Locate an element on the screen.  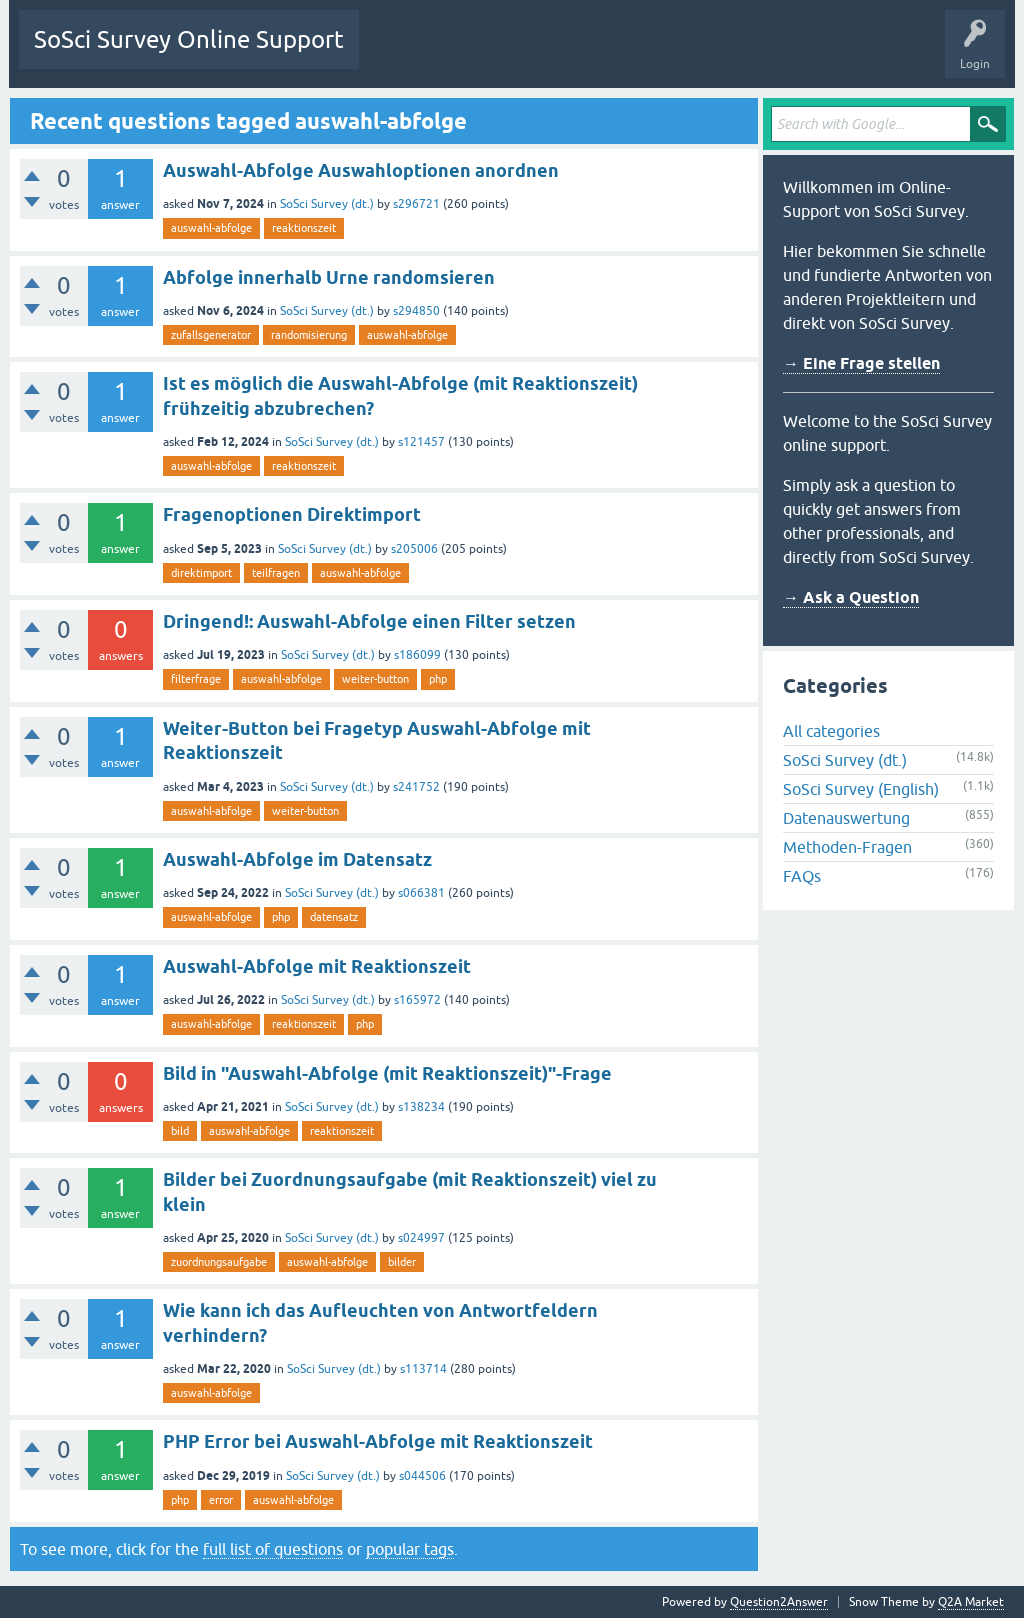
s296721 is located at coordinates (416, 204).